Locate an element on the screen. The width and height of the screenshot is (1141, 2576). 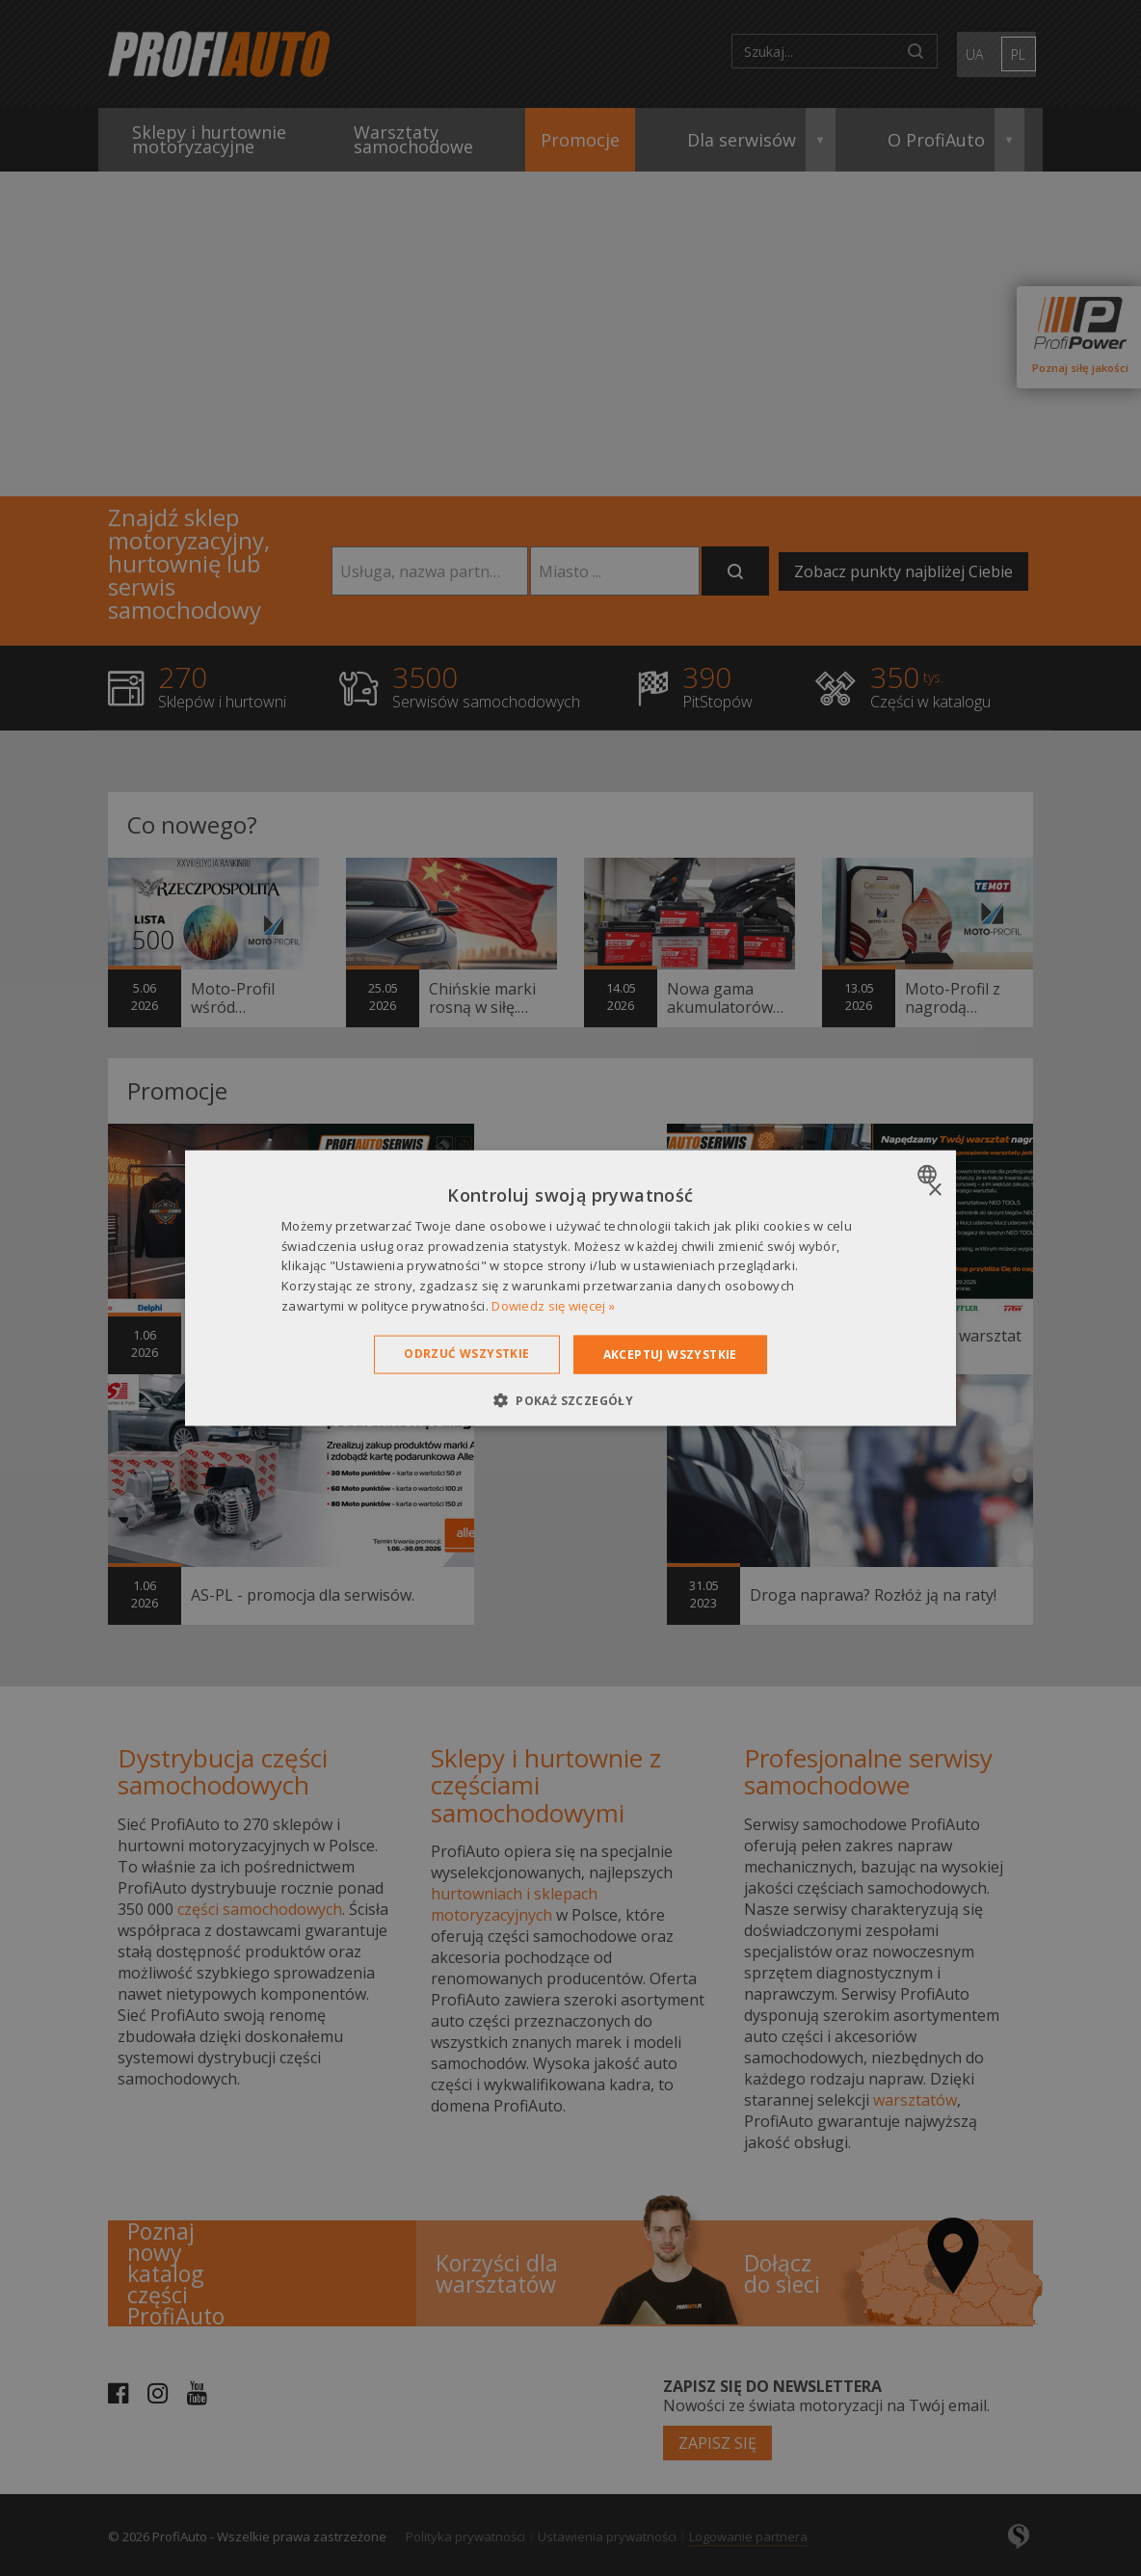
[button] is located at coordinates (570, 1400).